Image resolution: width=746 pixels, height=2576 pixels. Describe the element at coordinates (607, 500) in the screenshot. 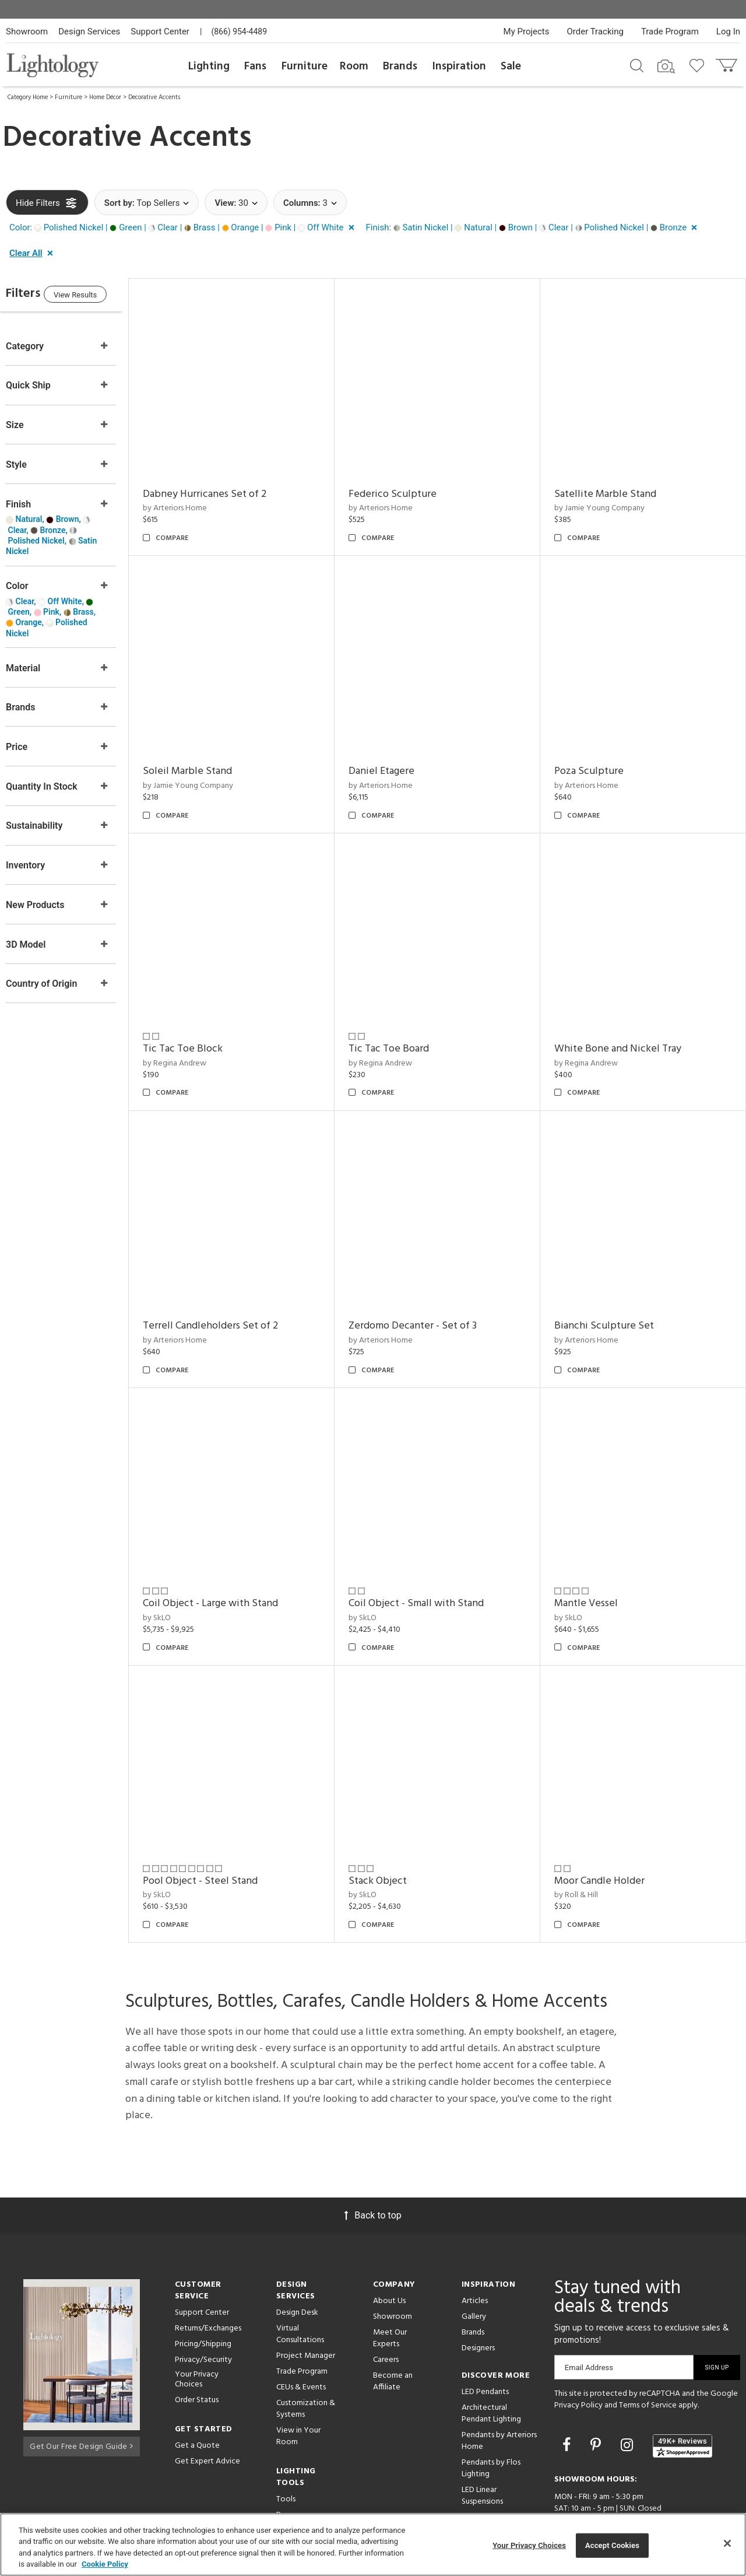

I see `by Jamie Young Company` at that location.